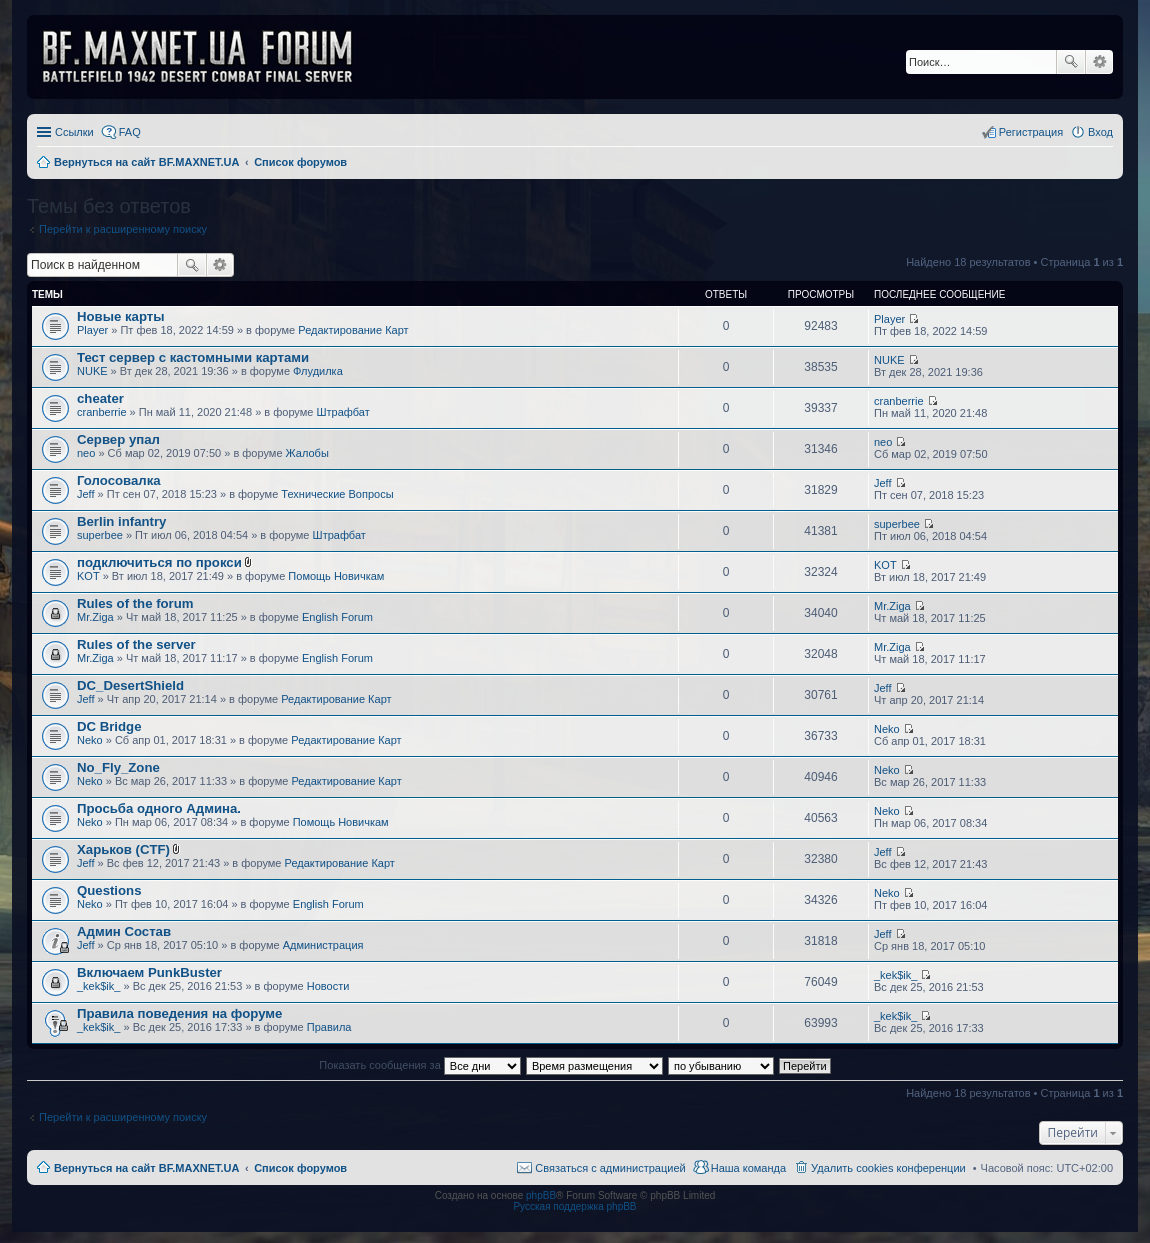 The image size is (1150, 1243). I want to click on Список форумов, so click(300, 1168).